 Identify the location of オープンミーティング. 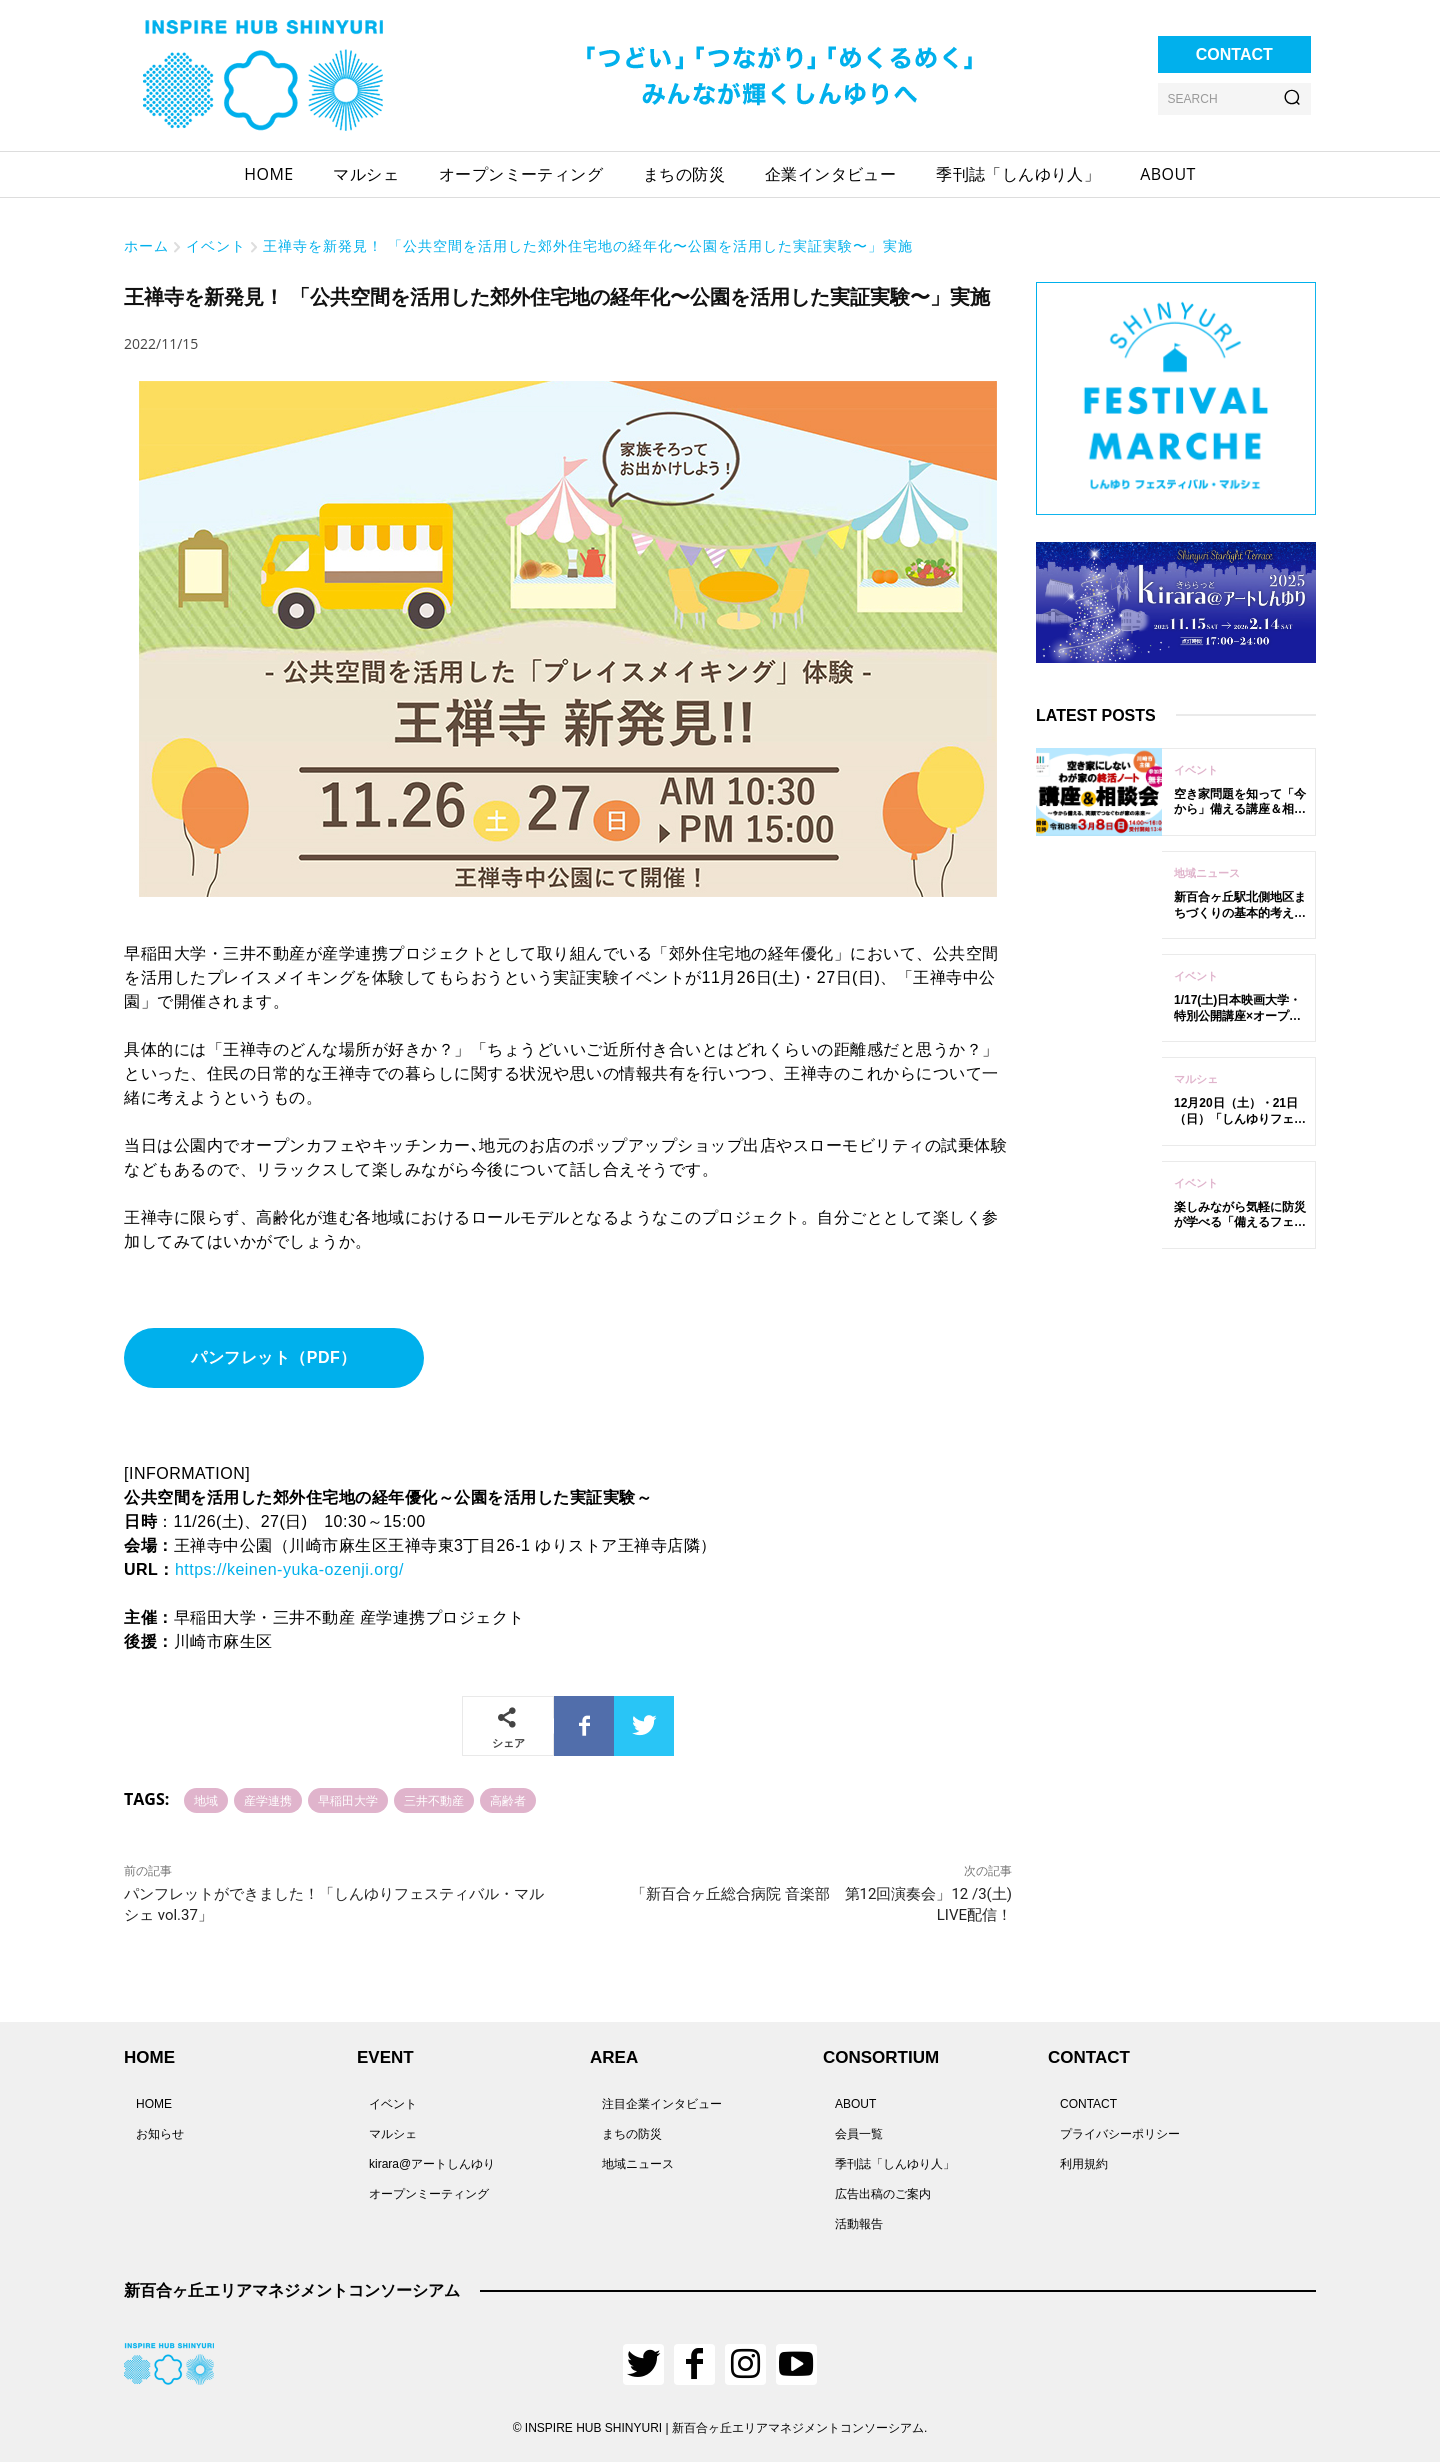
(429, 2194).